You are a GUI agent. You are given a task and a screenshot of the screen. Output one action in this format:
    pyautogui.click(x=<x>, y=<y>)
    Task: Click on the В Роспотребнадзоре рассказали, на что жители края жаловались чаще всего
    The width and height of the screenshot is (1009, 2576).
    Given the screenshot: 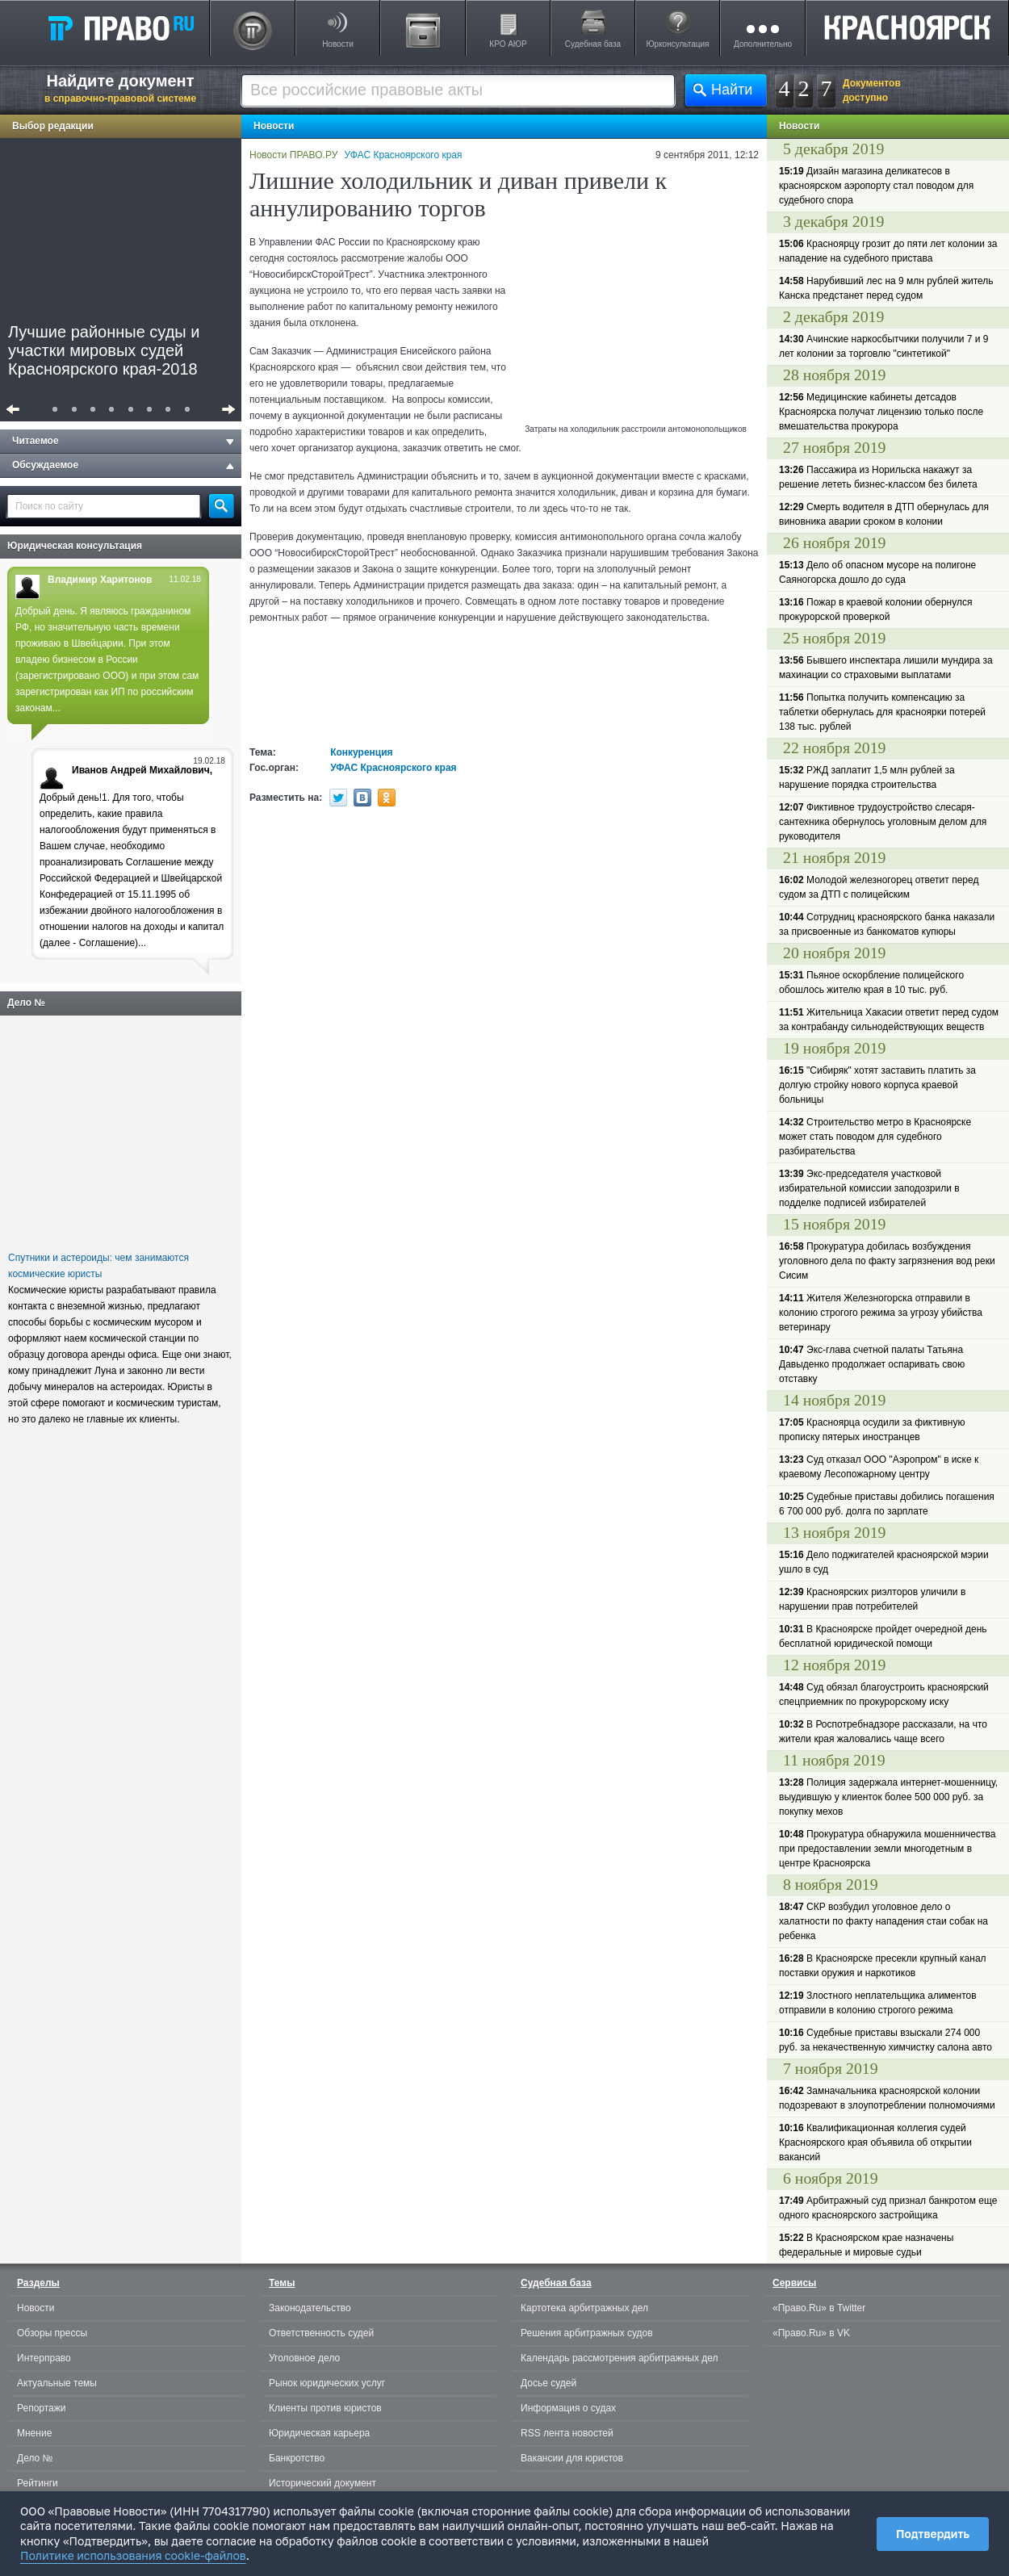 What is the action you would take?
    pyautogui.click(x=883, y=1732)
    